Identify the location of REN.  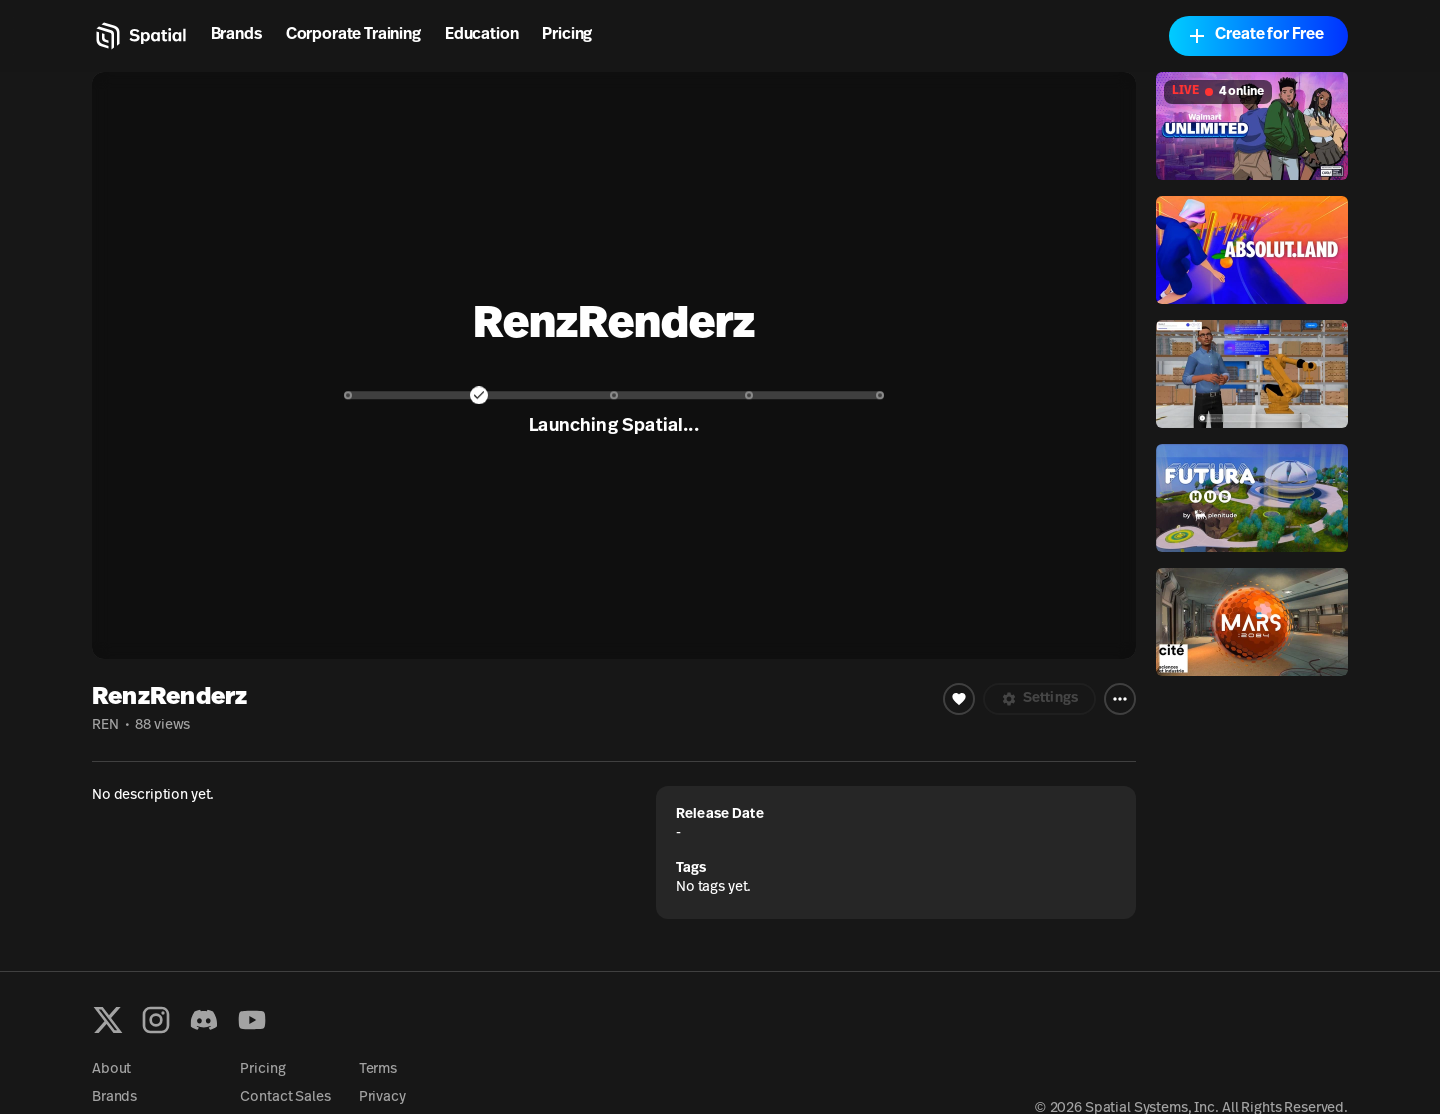
(105, 725).